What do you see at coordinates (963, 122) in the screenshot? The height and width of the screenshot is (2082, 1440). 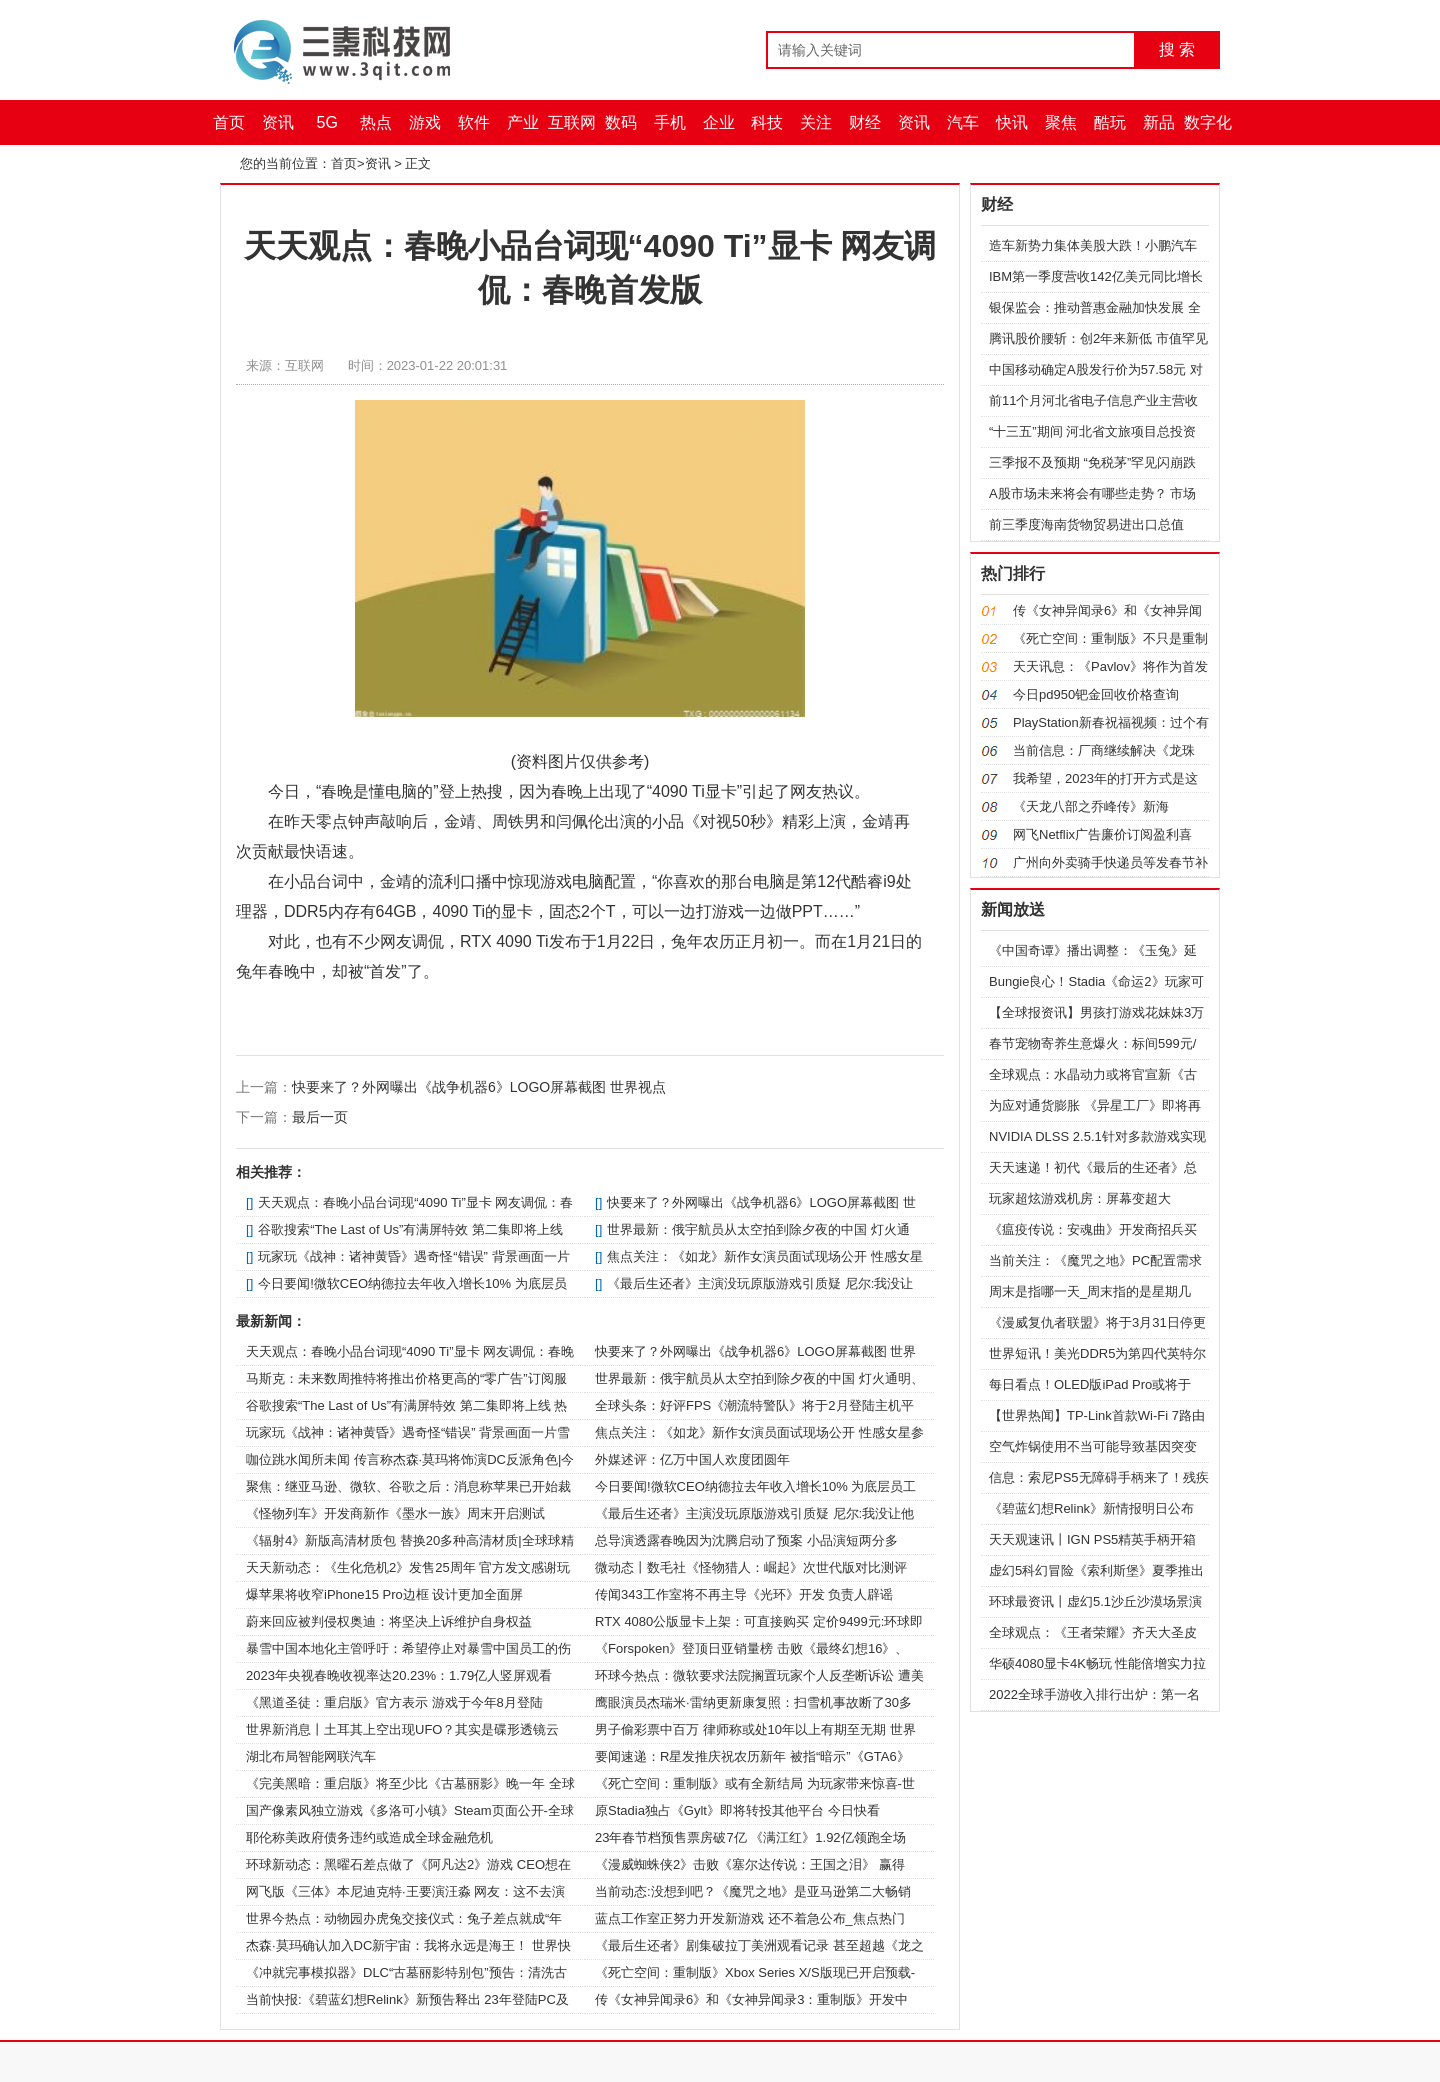 I see `汽车` at bounding box center [963, 122].